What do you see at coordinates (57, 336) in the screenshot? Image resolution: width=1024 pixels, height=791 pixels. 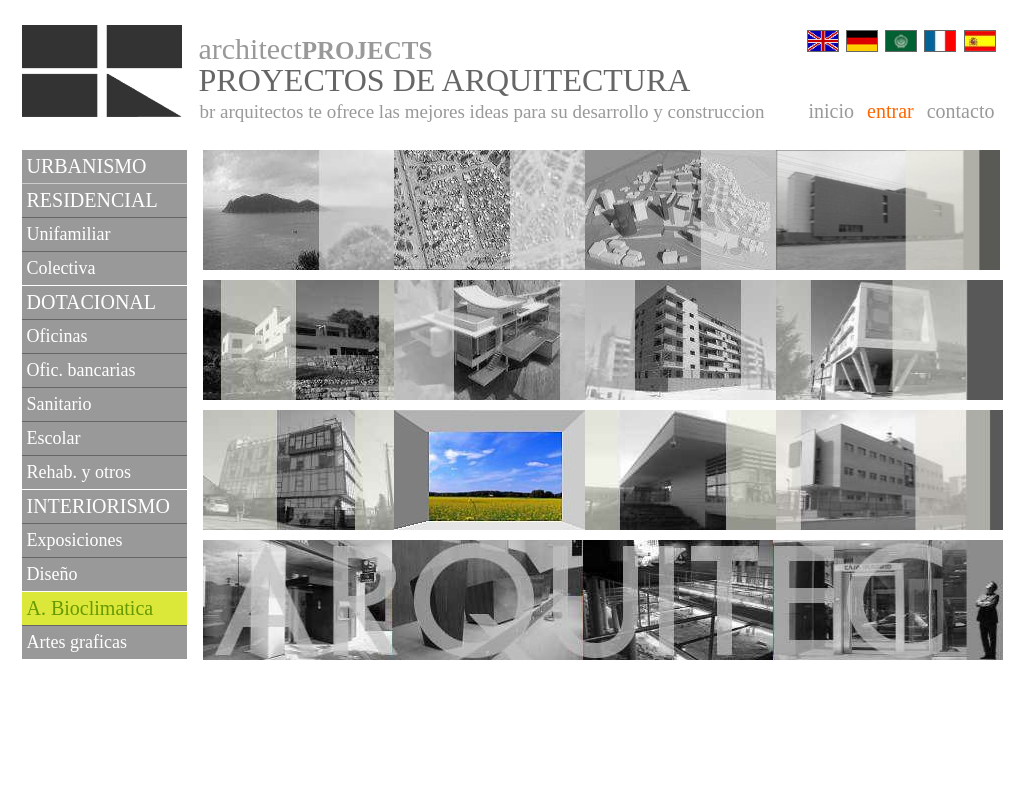 I see `Oficinas` at bounding box center [57, 336].